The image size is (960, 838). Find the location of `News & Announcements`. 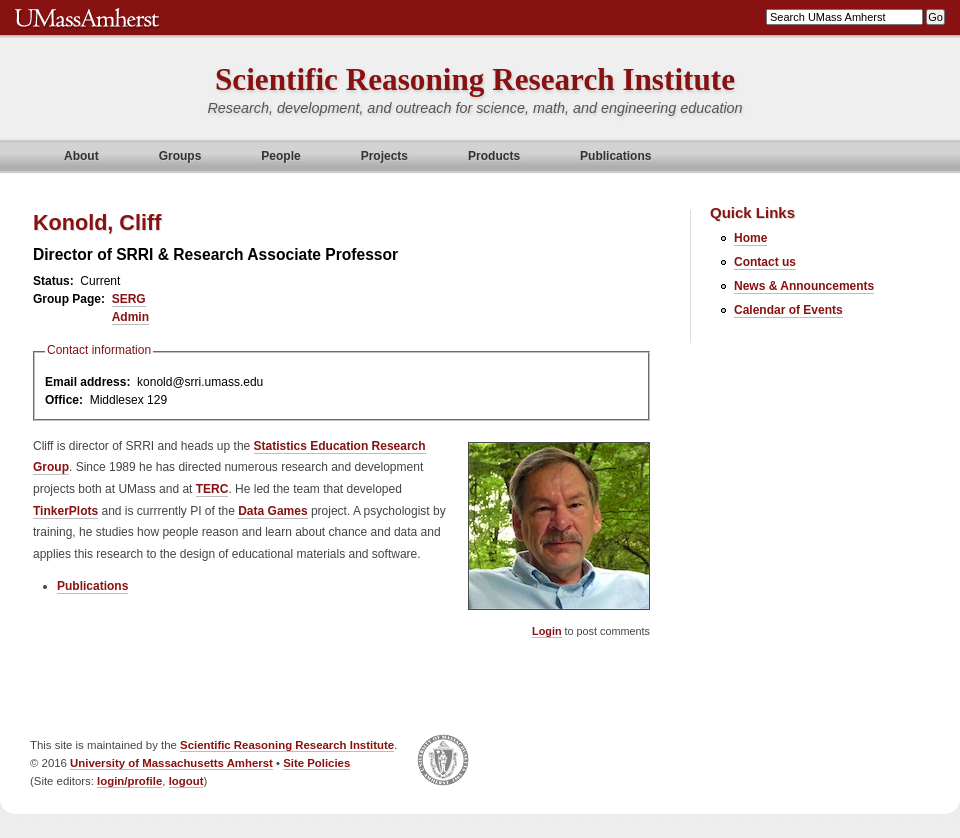

News & Announcements is located at coordinates (804, 286).